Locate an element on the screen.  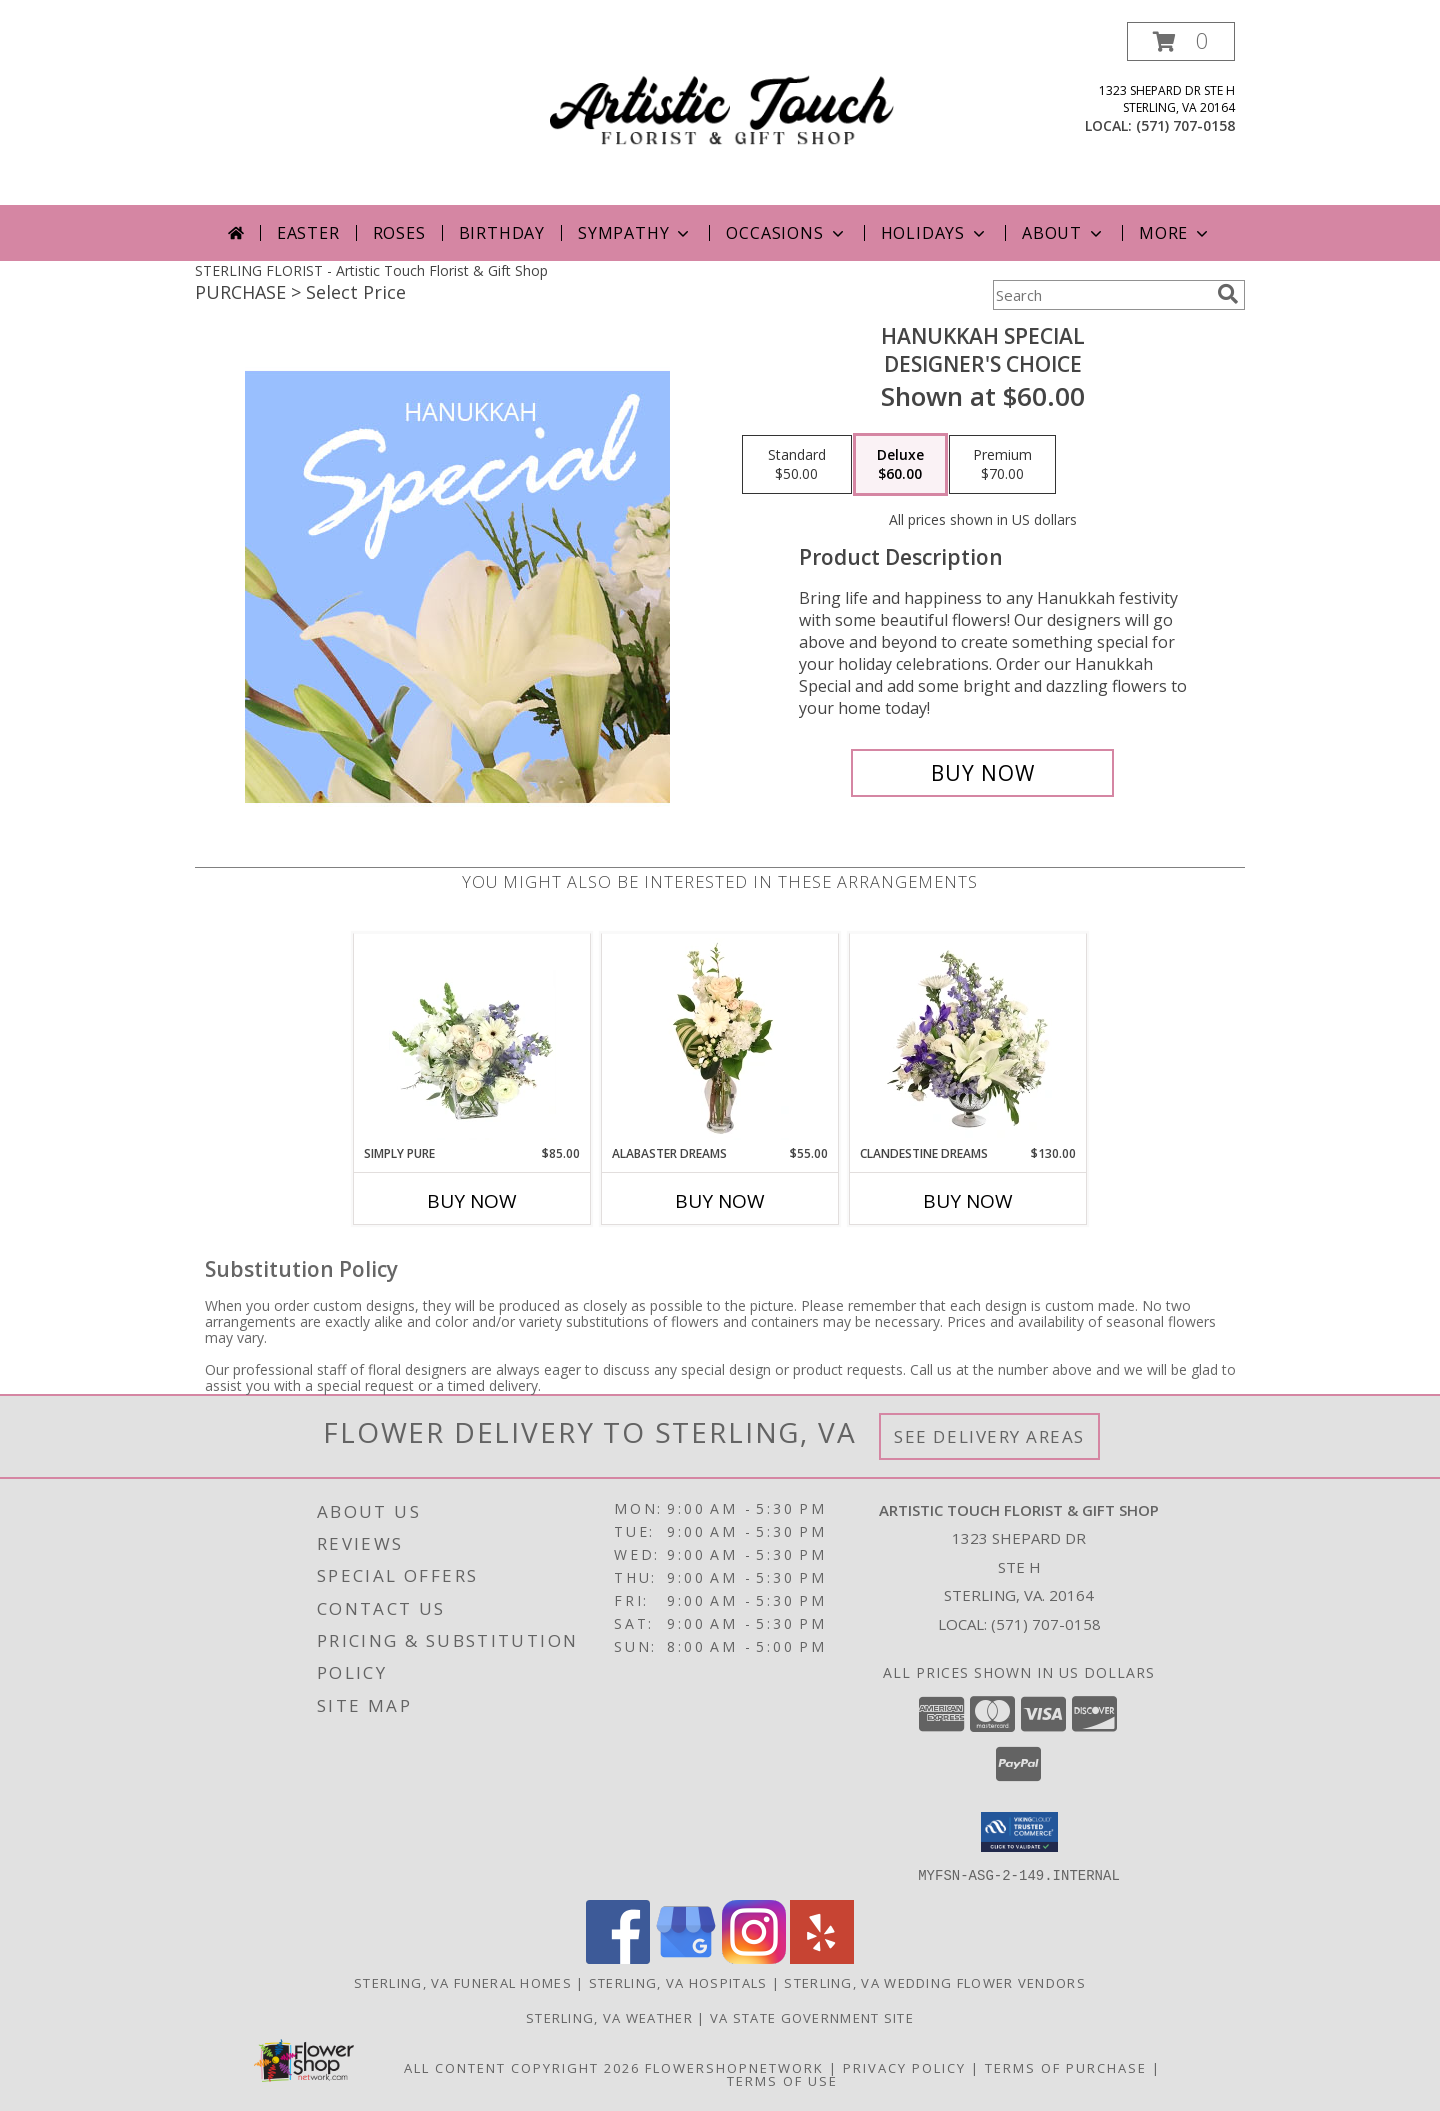
[View our Facebook] is located at coordinates (618, 1957).